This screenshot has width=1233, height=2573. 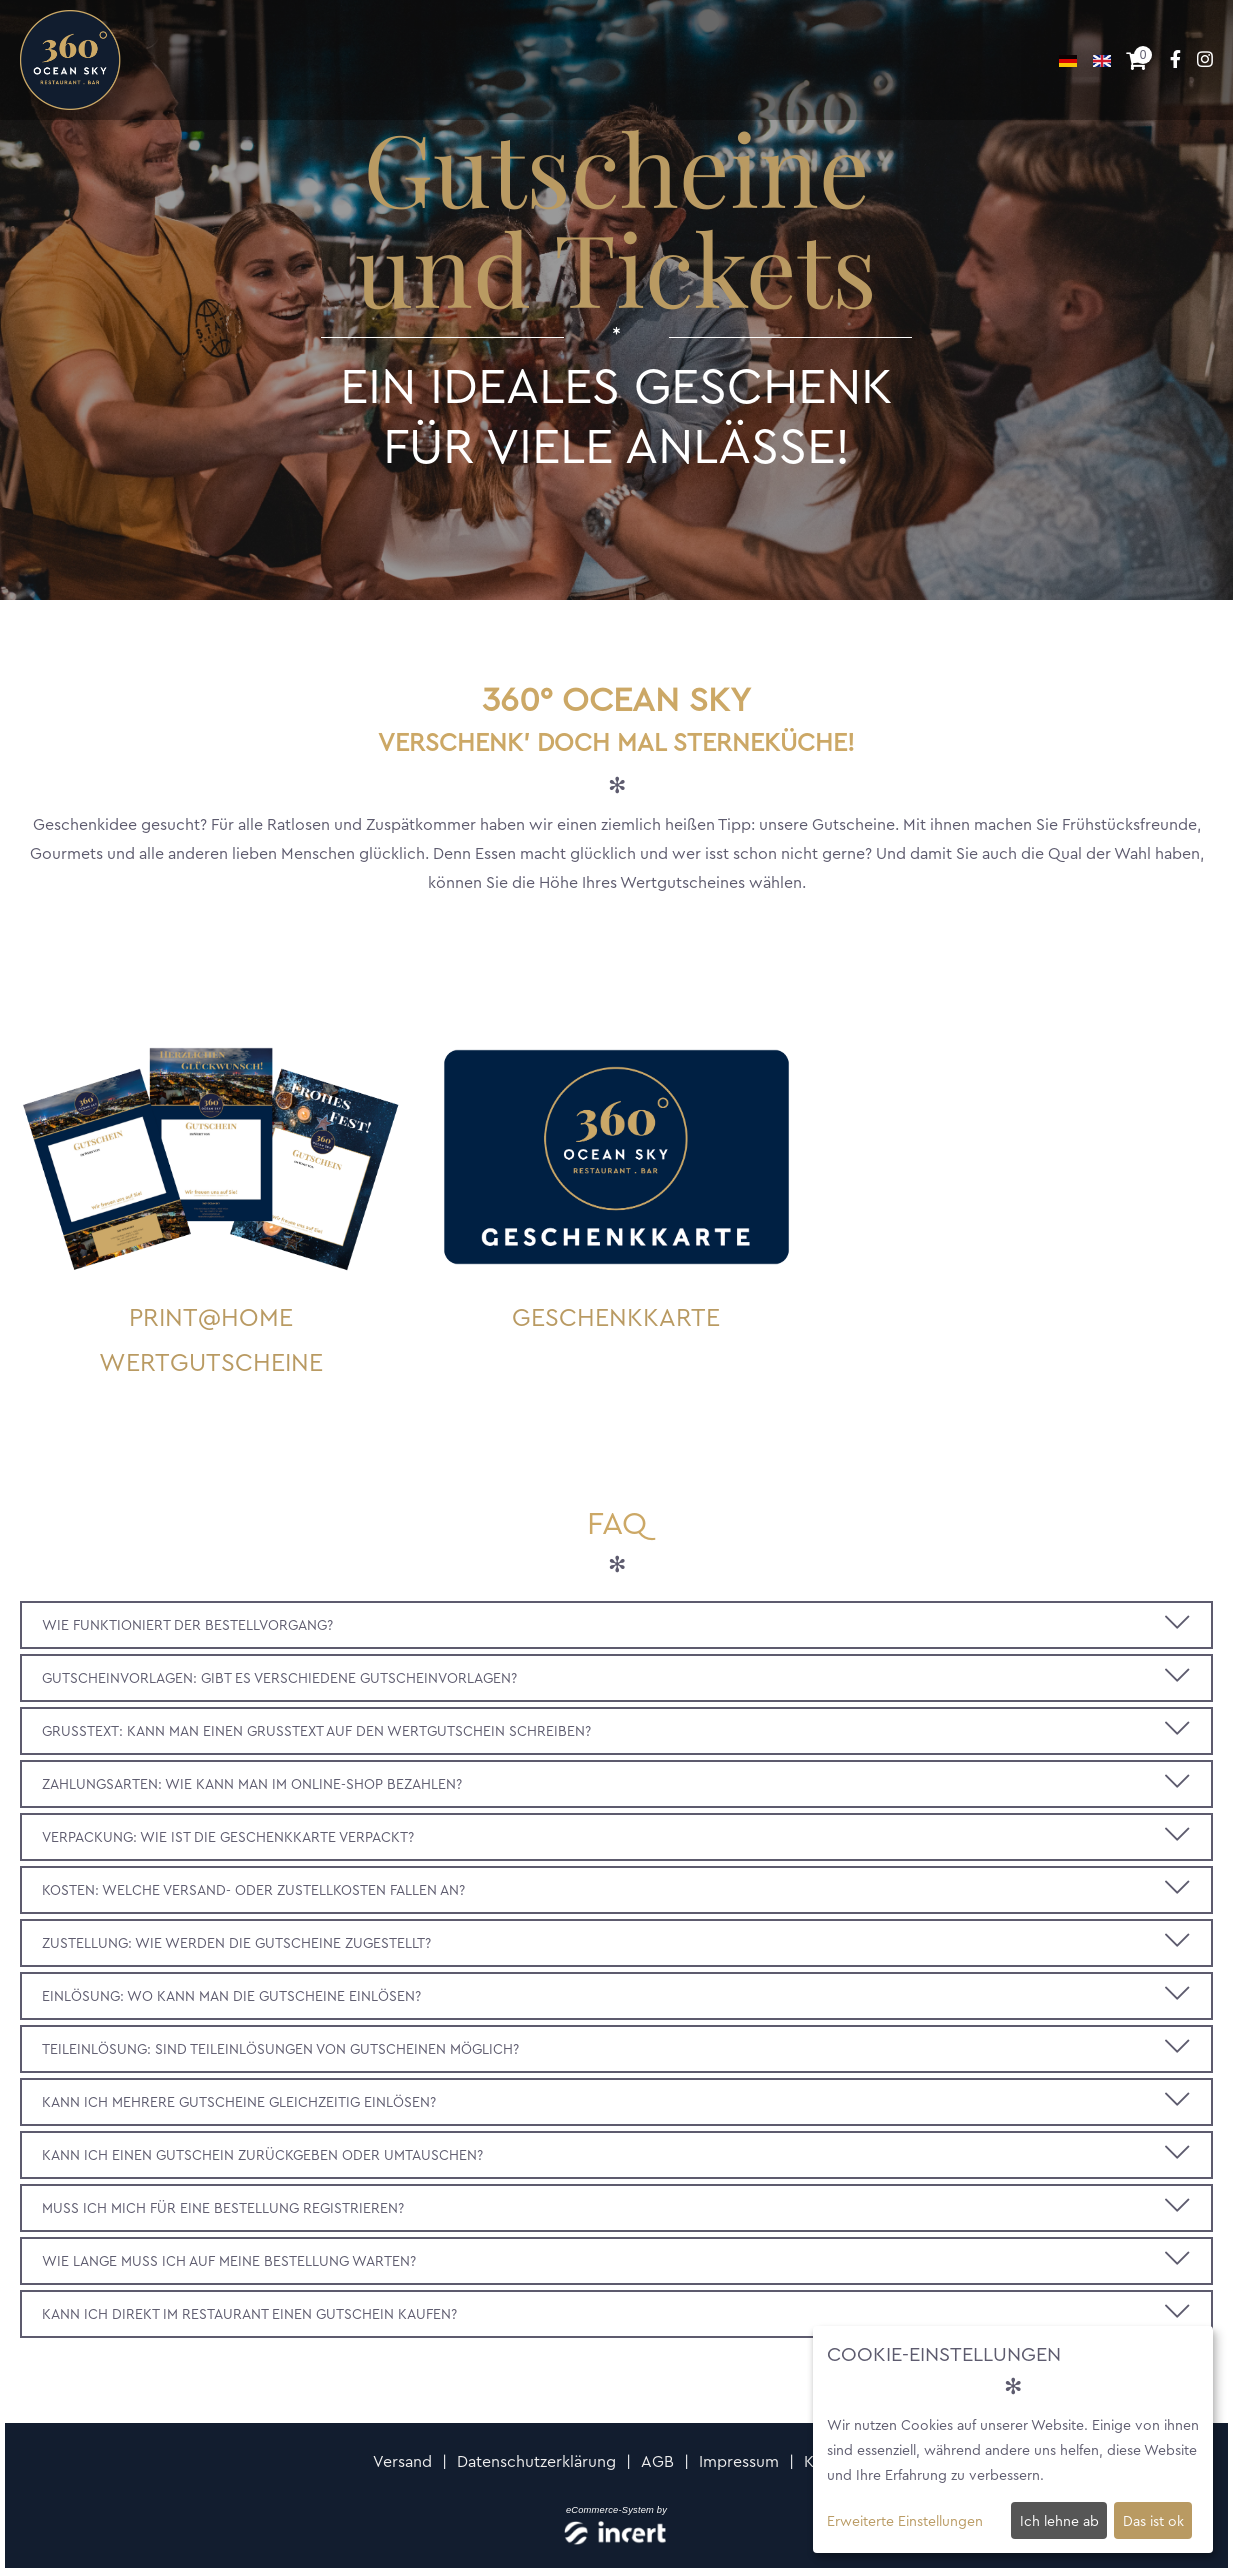 What do you see at coordinates (239, 2102) in the screenshot?
I see `Kann ich mehrere Gutscheine gleichzeitig einlösen?` at bounding box center [239, 2102].